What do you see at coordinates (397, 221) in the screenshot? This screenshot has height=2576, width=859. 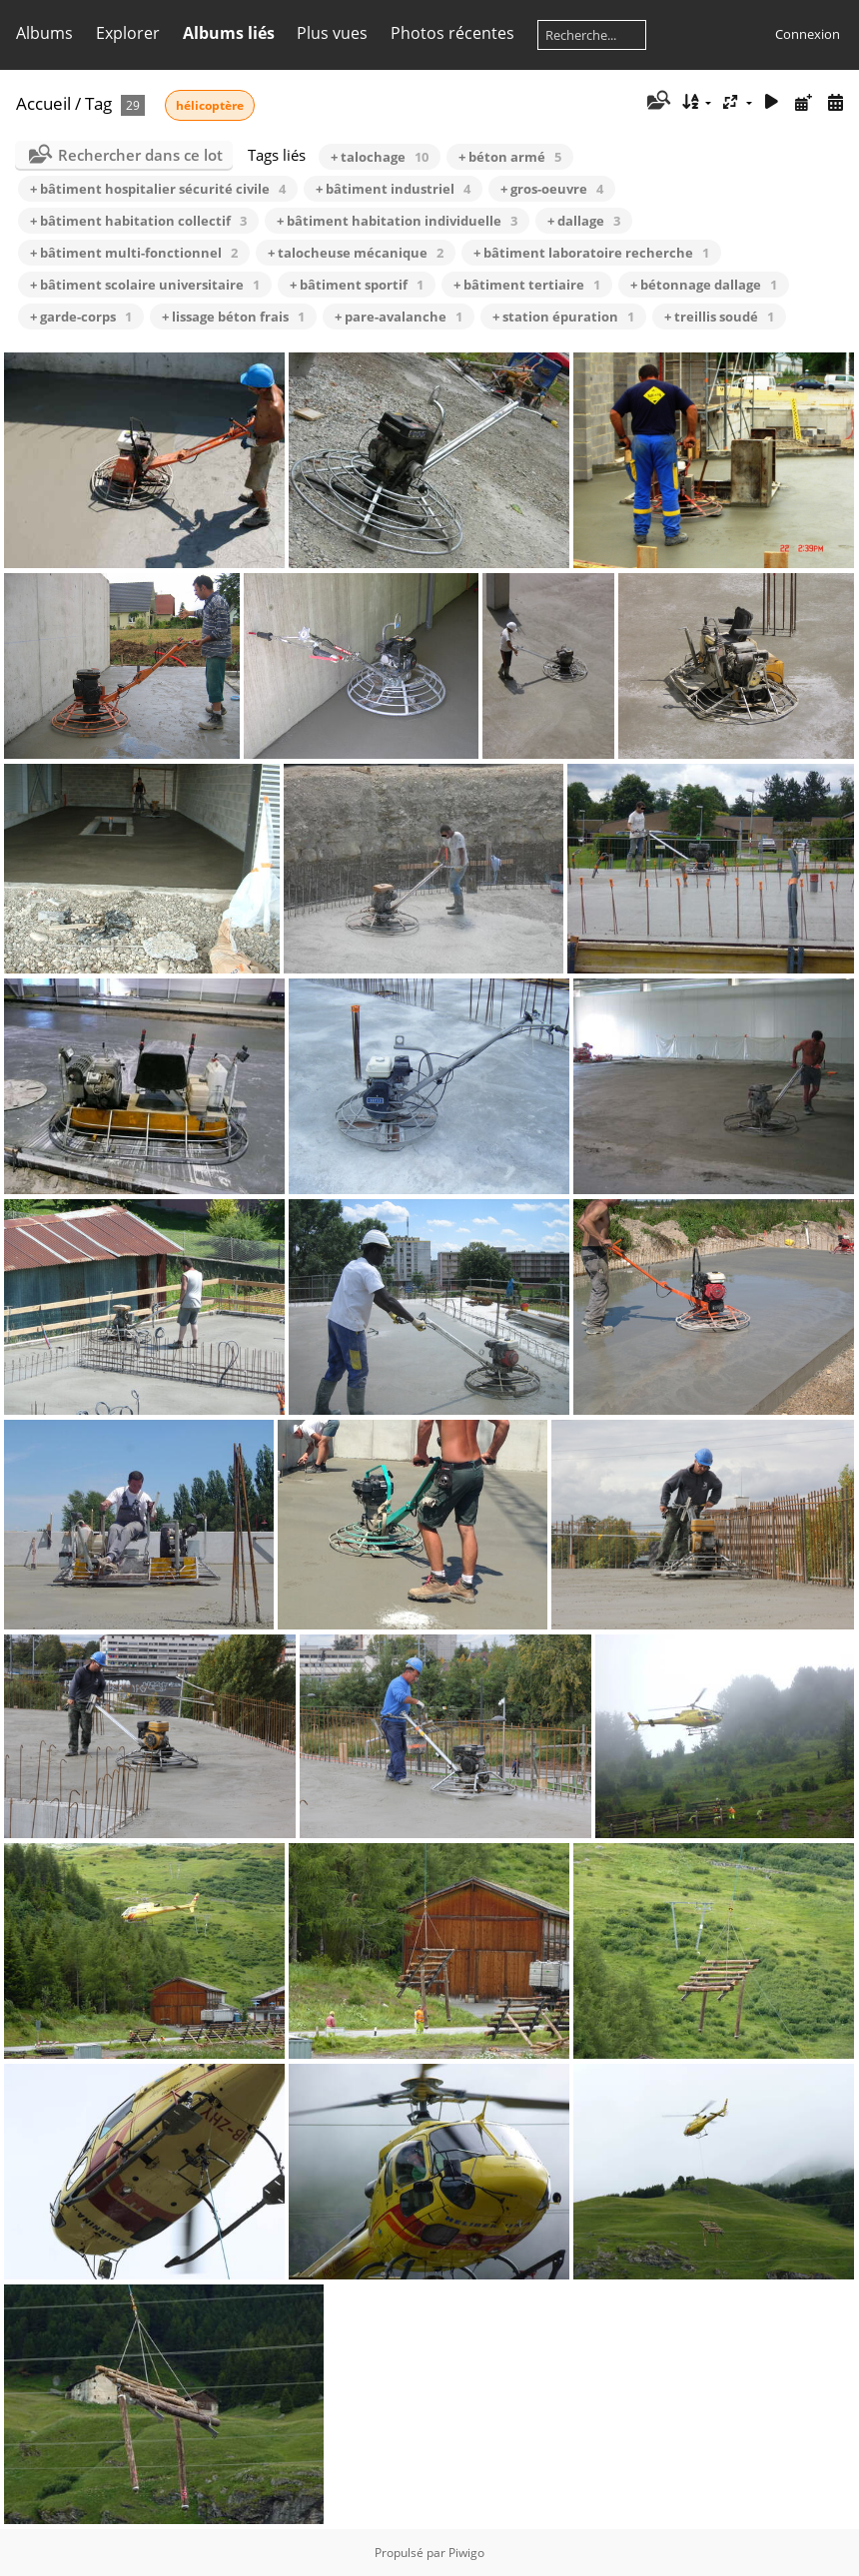 I see `+ bâtiment habitation individuelle` at bounding box center [397, 221].